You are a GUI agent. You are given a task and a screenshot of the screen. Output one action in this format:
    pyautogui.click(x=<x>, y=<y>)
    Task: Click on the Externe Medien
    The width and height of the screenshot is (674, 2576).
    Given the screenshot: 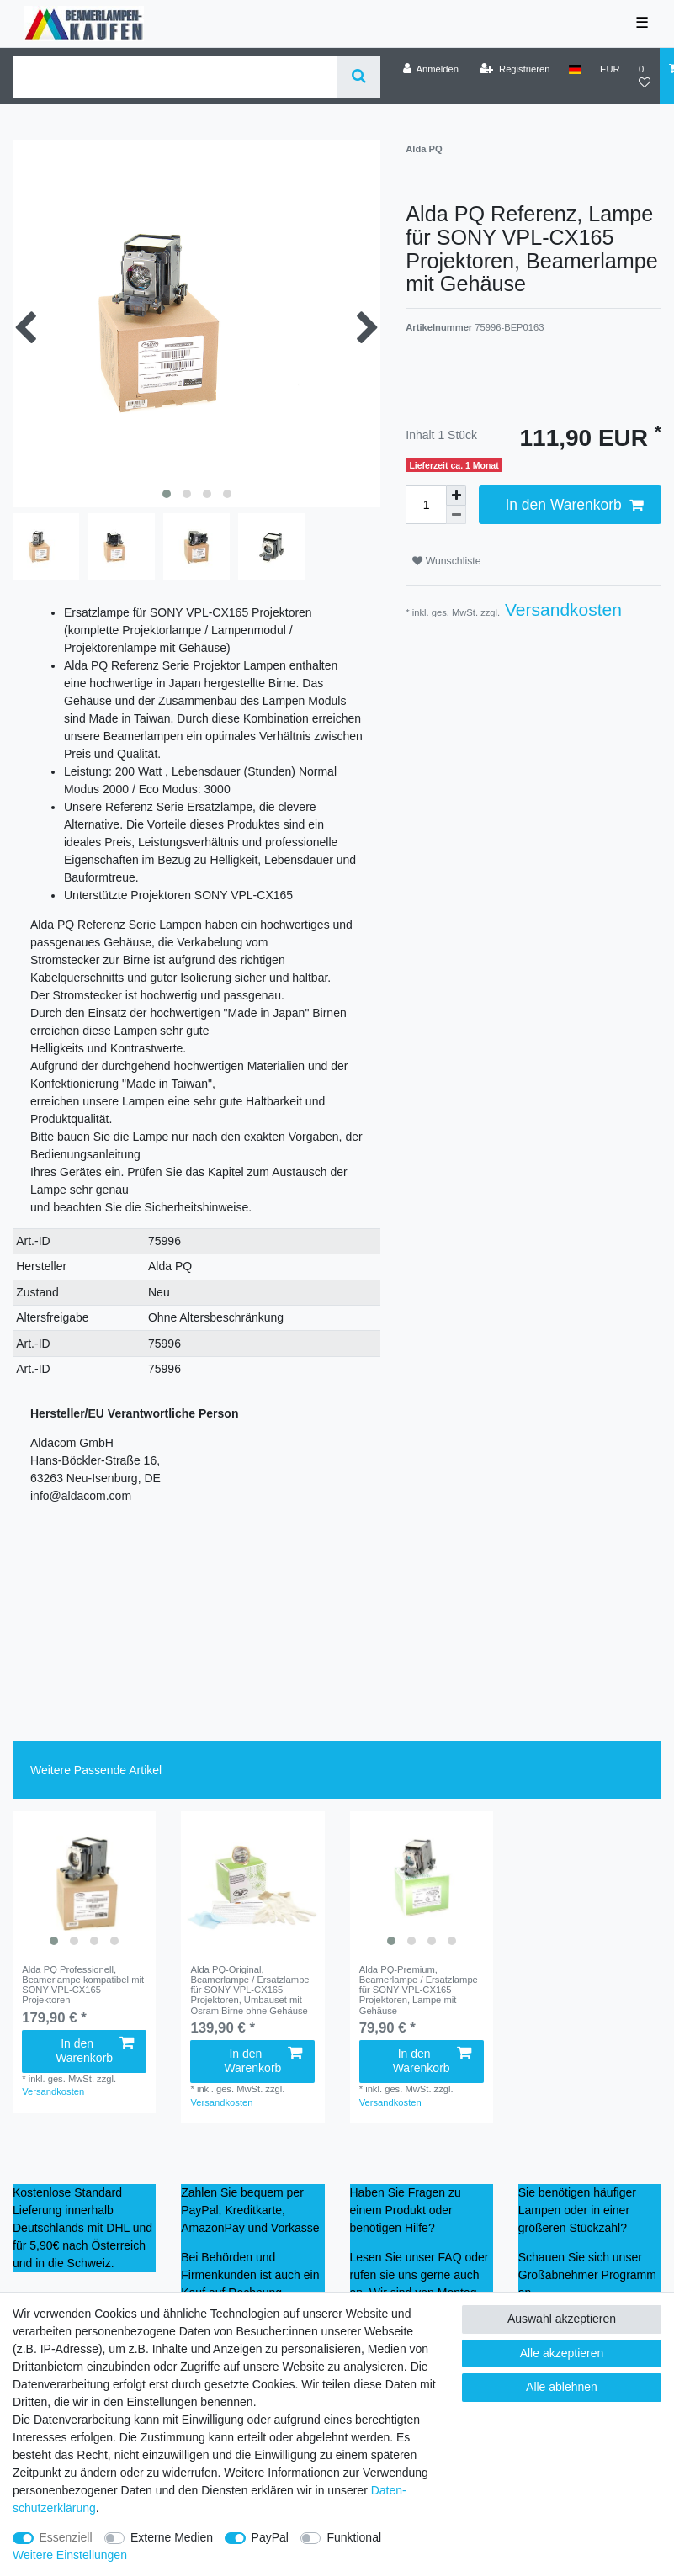 What is the action you would take?
    pyautogui.click(x=171, y=2537)
    